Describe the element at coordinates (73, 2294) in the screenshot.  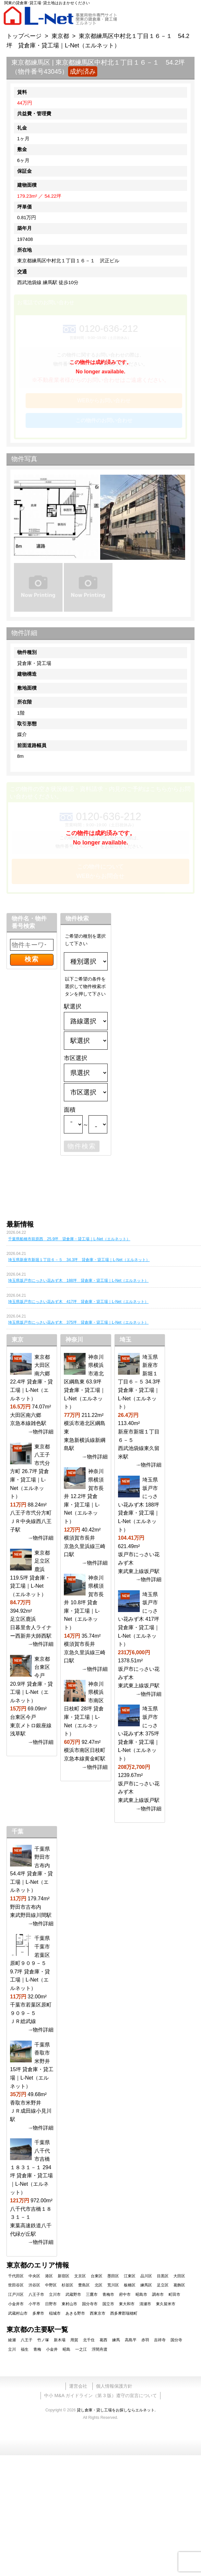
I see `武蔵野市` at that location.